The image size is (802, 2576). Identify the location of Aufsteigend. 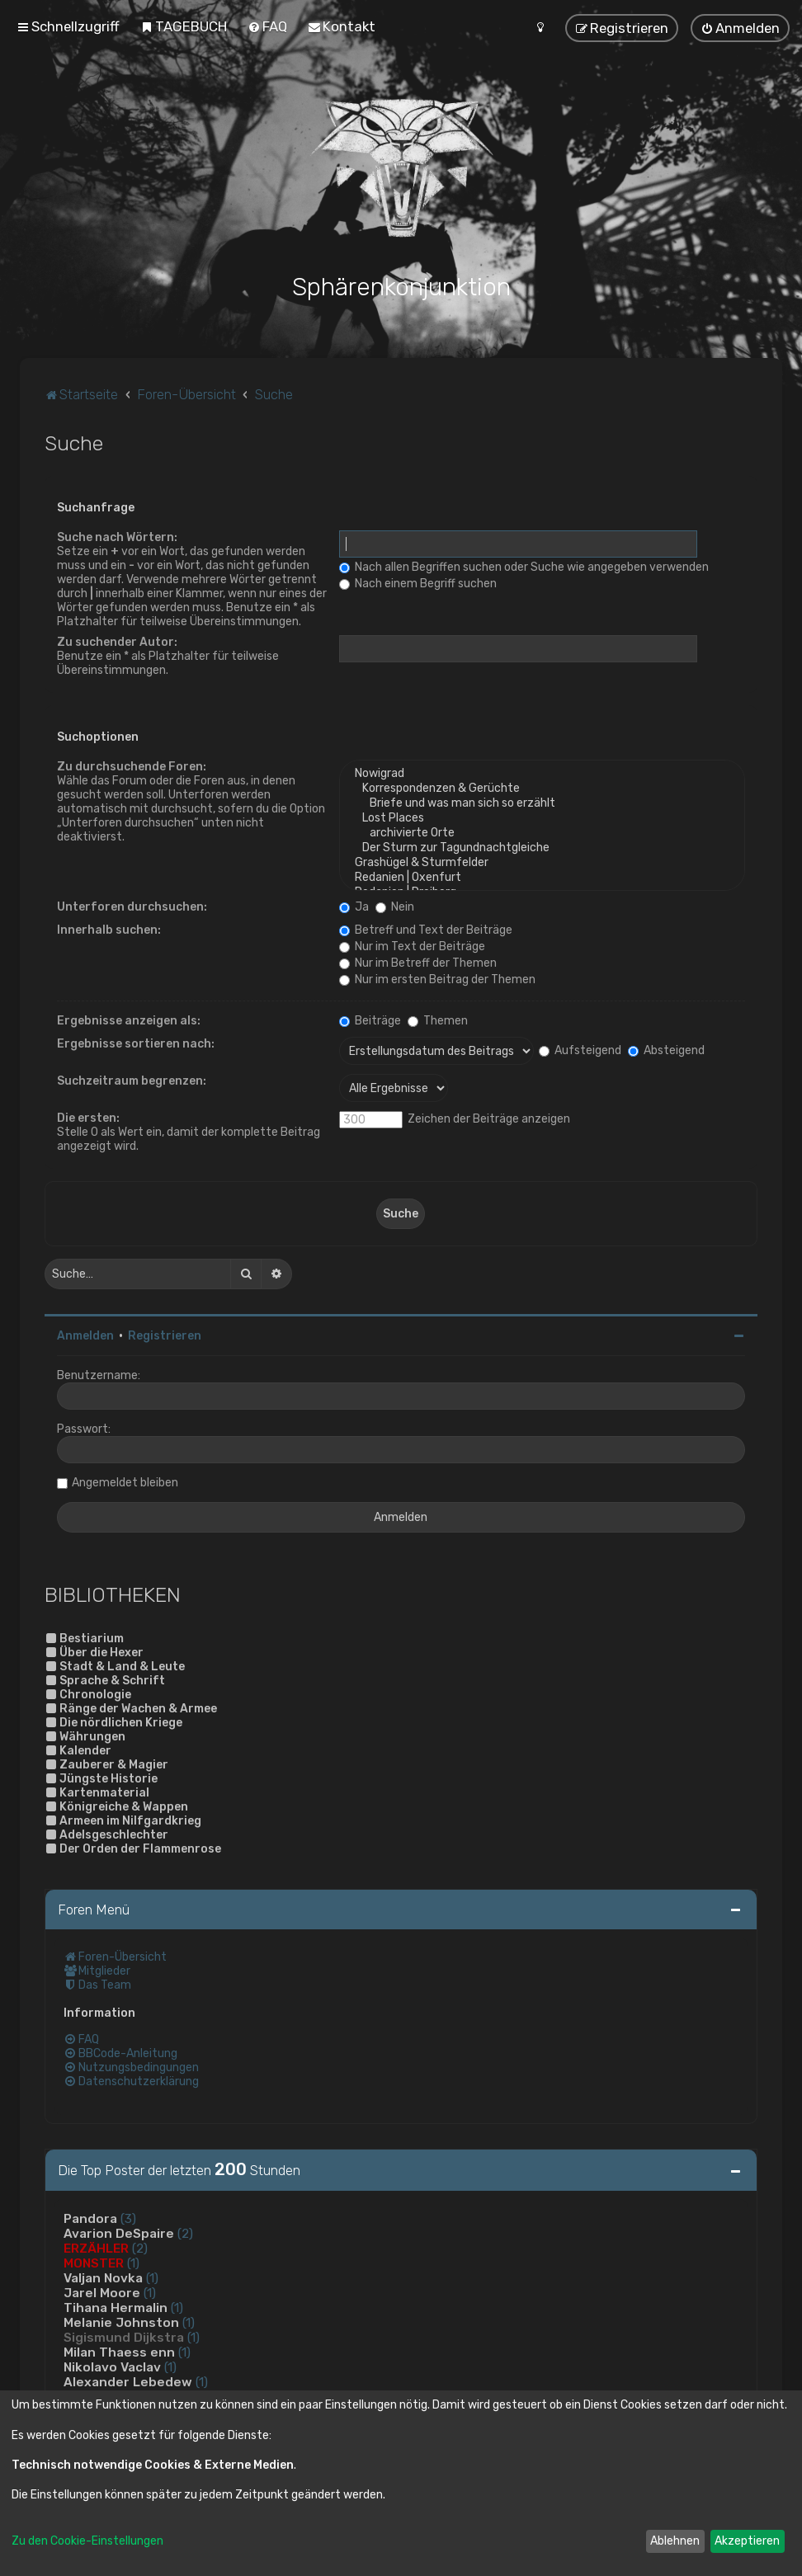
(580, 1050).